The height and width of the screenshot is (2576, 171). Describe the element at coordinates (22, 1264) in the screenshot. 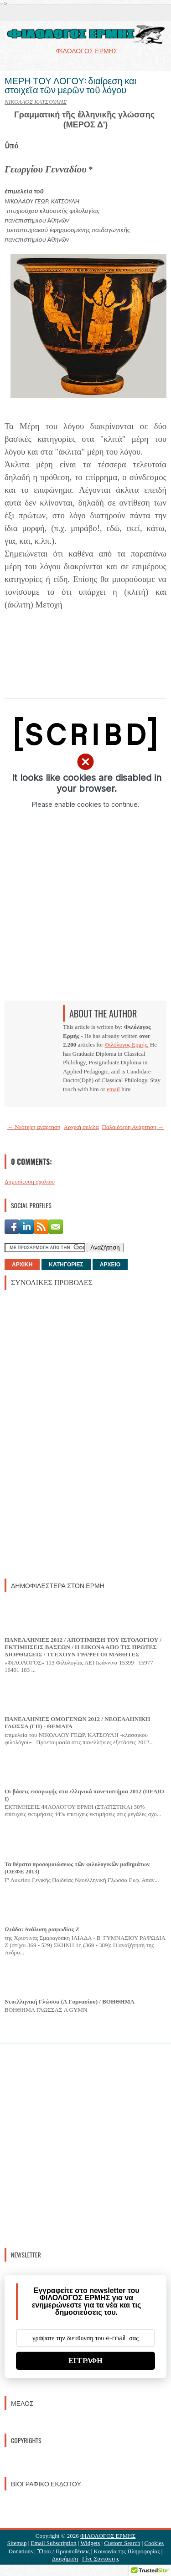

I see `ΑΡΧΙΚΗ` at that location.